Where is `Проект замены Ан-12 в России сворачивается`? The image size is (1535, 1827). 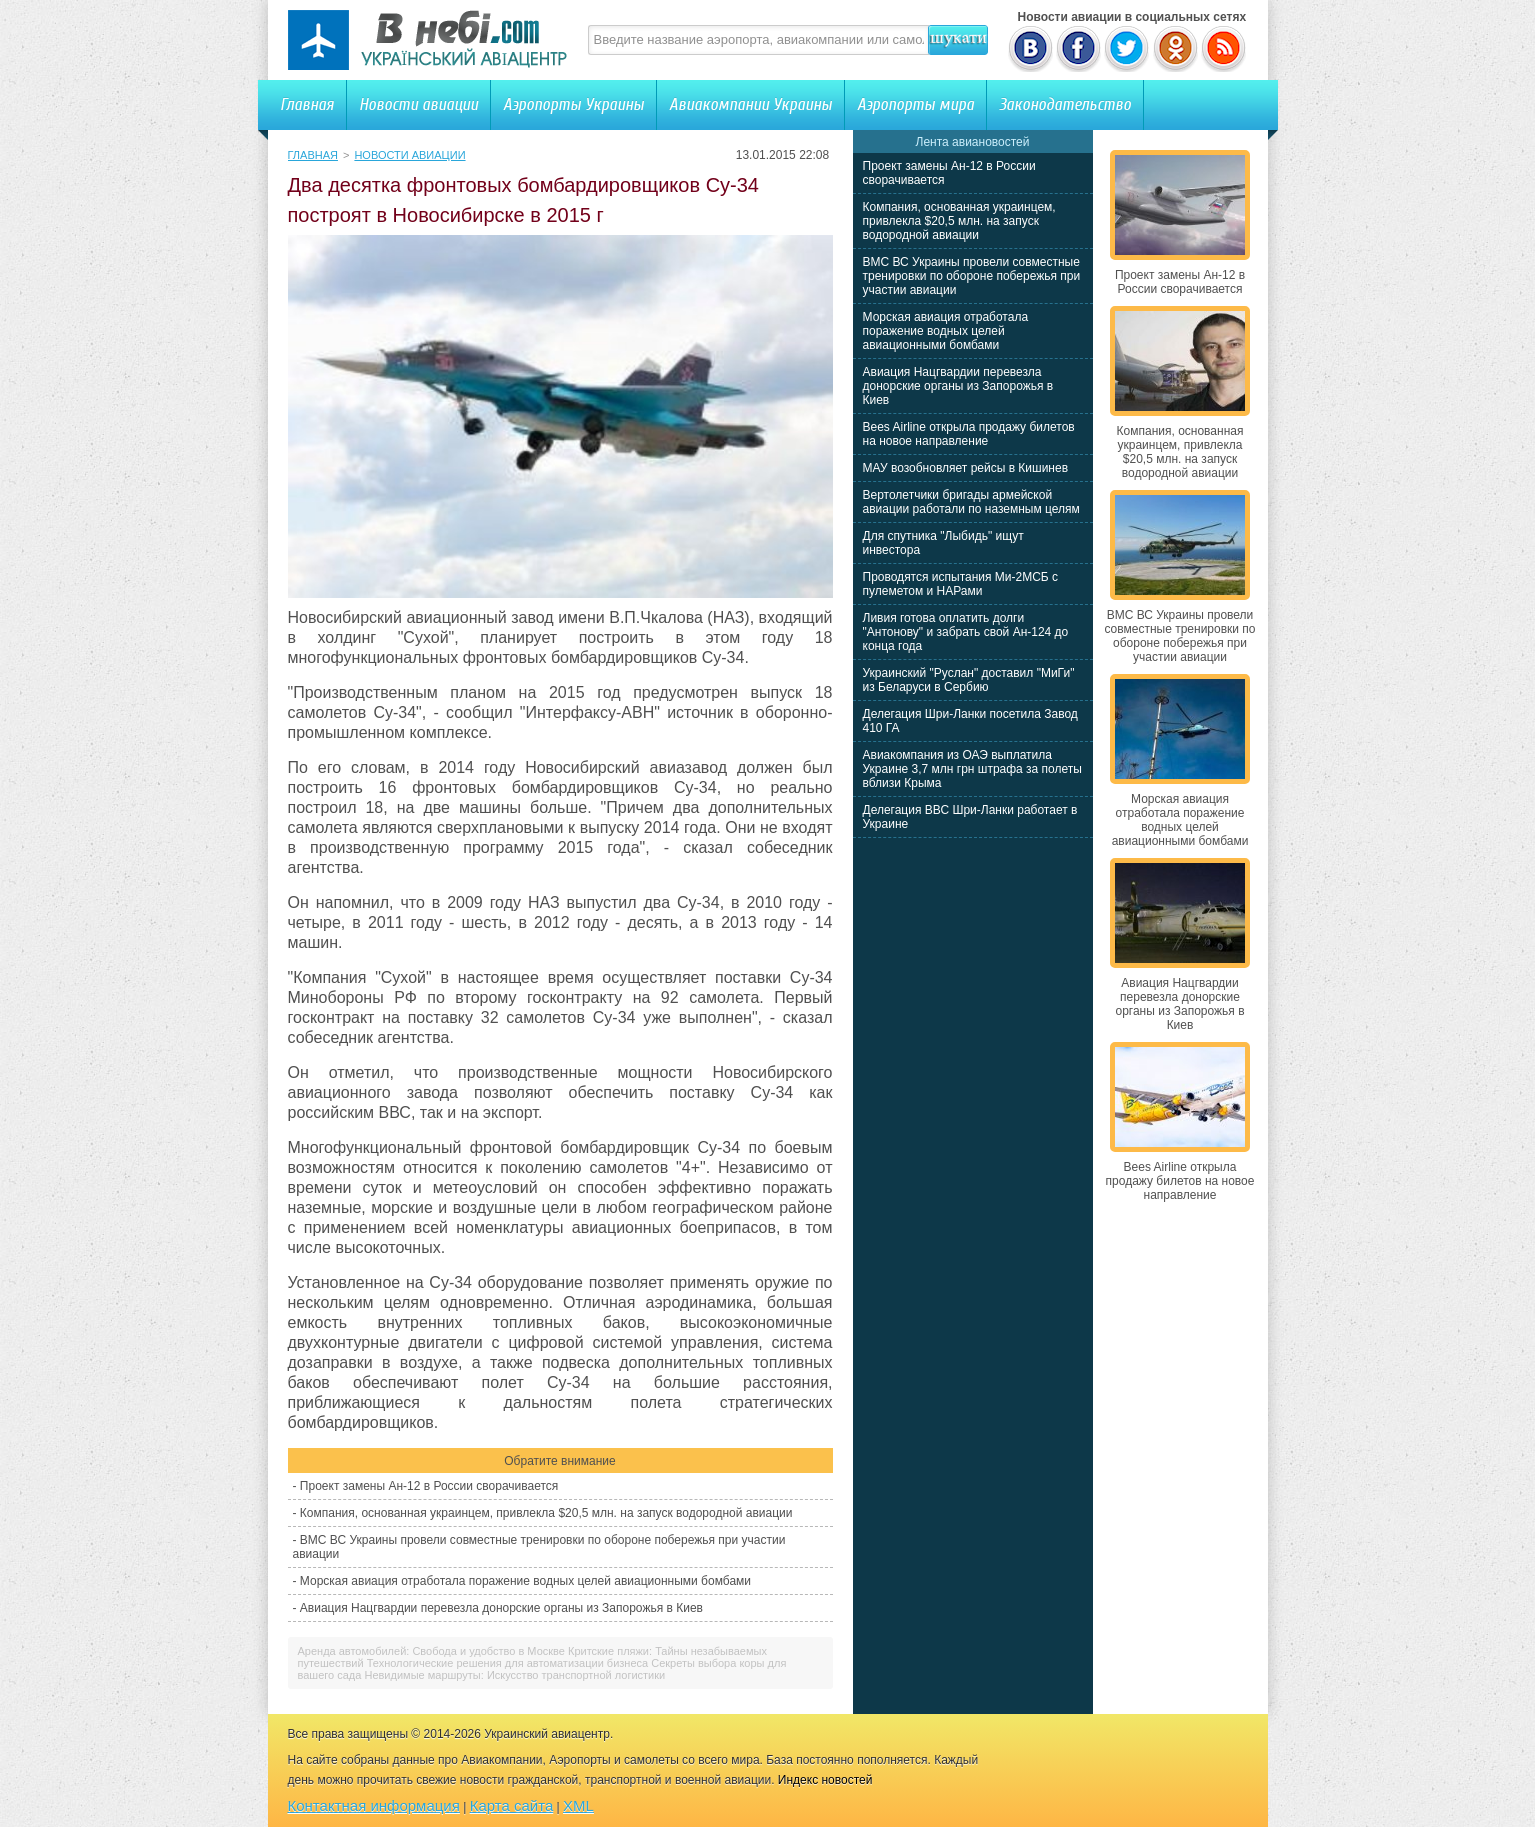 Проект замены Ан-12 в России сворачивается is located at coordinates (429, 1486).